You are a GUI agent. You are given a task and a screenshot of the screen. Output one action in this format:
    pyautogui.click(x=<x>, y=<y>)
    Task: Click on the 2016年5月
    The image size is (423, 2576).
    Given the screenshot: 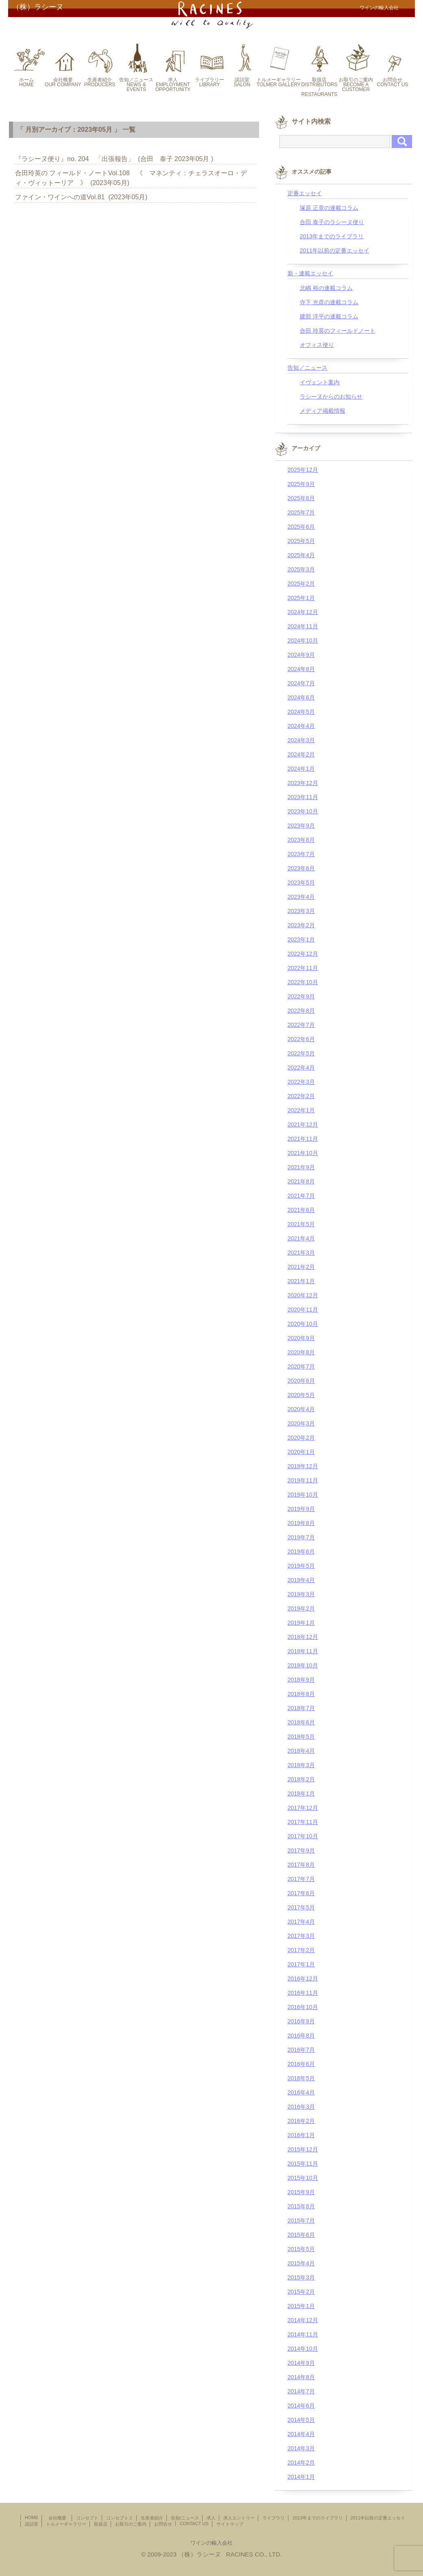 What is the action you would take?
    pyautogui.click(x=301, y=2078)
    